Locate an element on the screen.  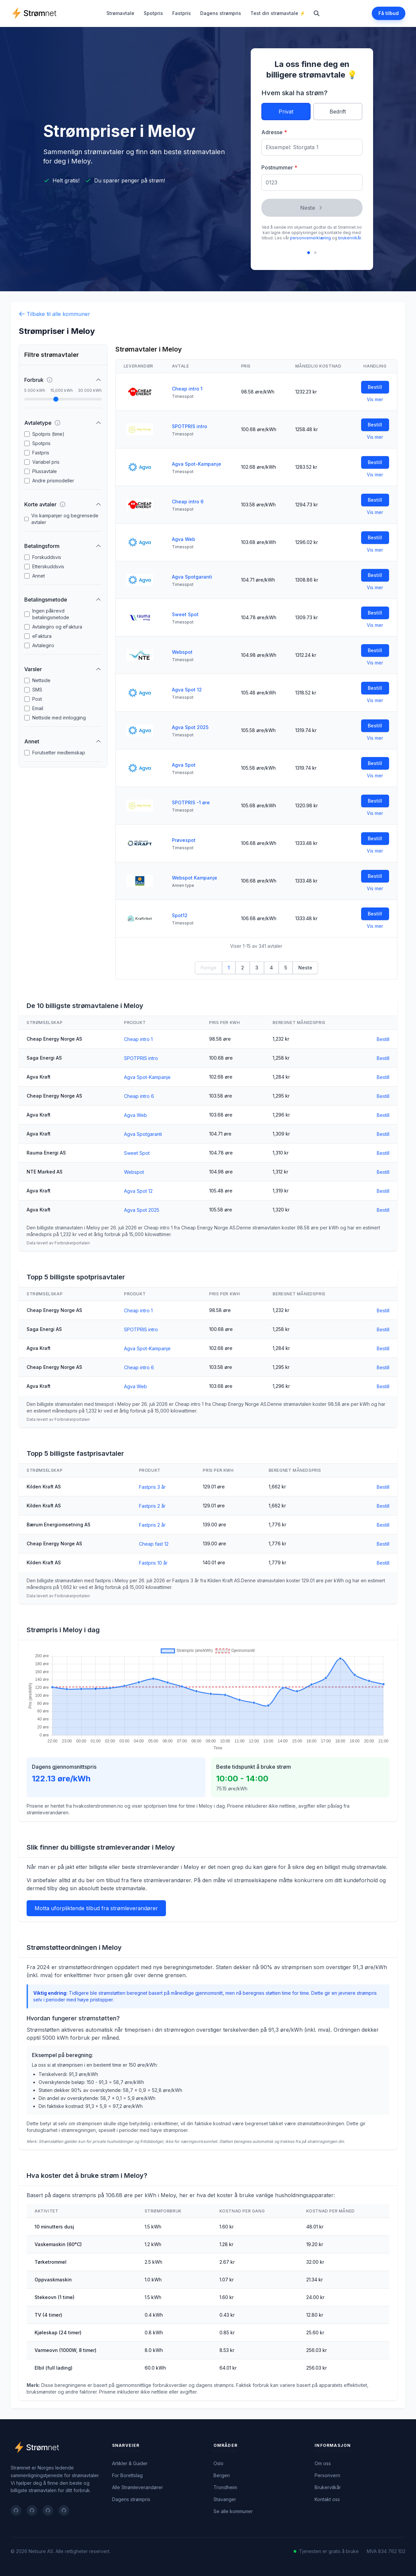
[Follow on linkedin] is located at coordinates (48, 2510).